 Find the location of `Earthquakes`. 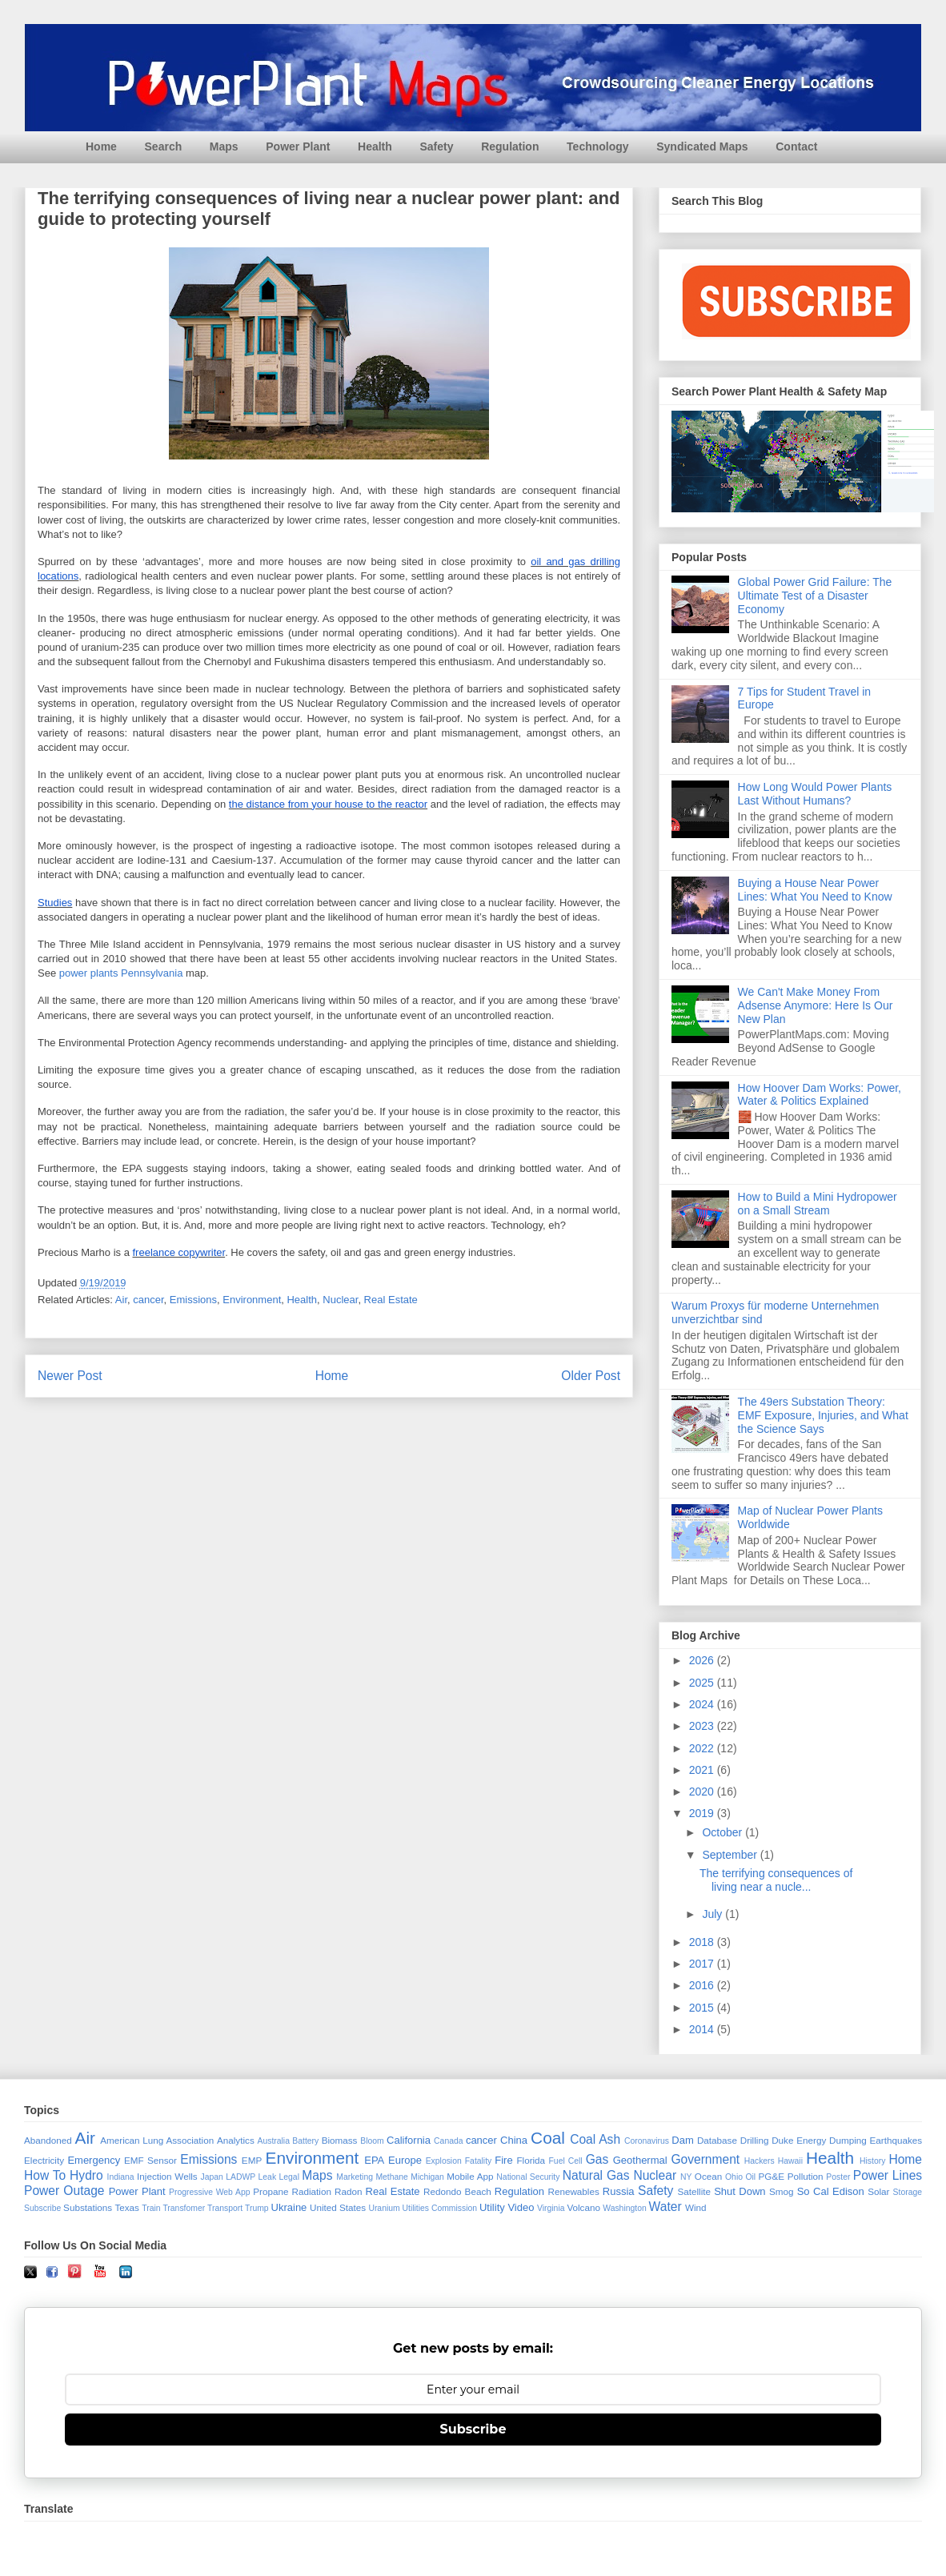

Earthquakes is located at coordinates (896, 2140).